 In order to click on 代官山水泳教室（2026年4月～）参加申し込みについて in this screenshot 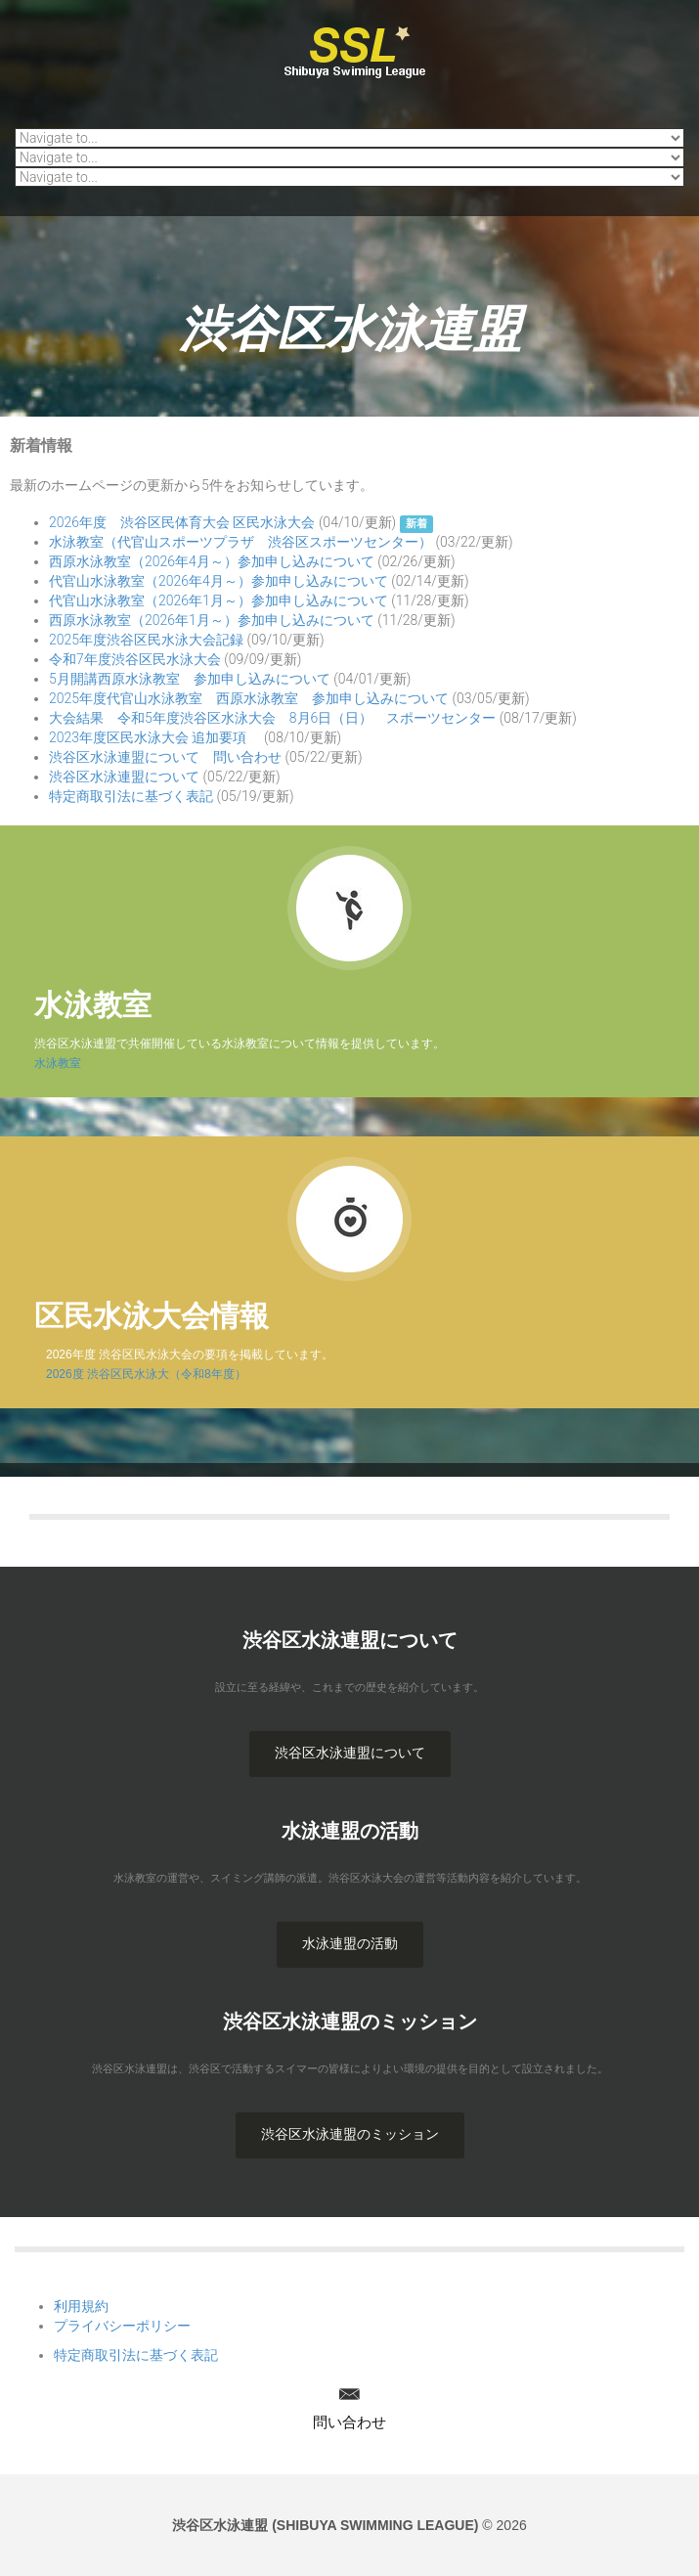, I will do `click(218, 581)`.